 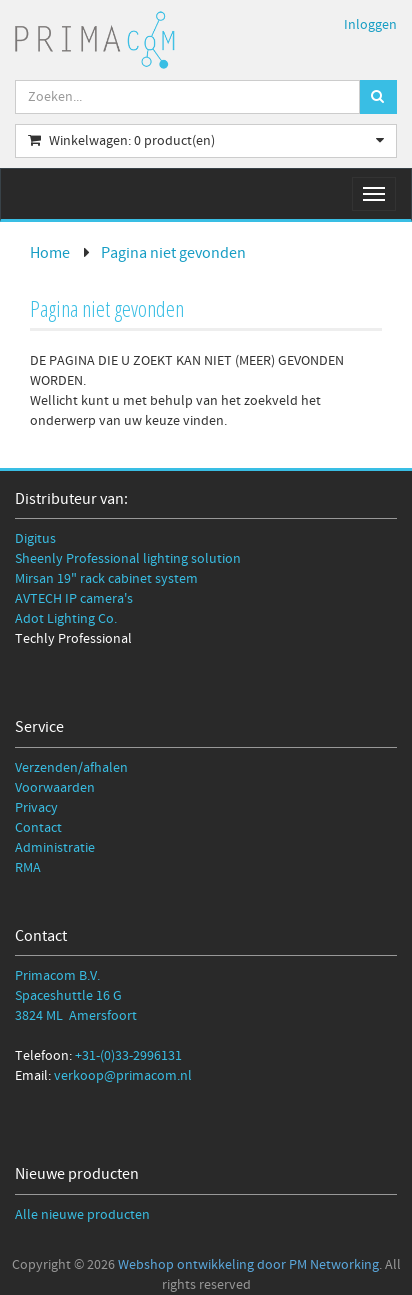 What do you see at coordinates (57, 976) in the screenshot?
I see `Primacom B.V.` at bounding box center [57, 976].